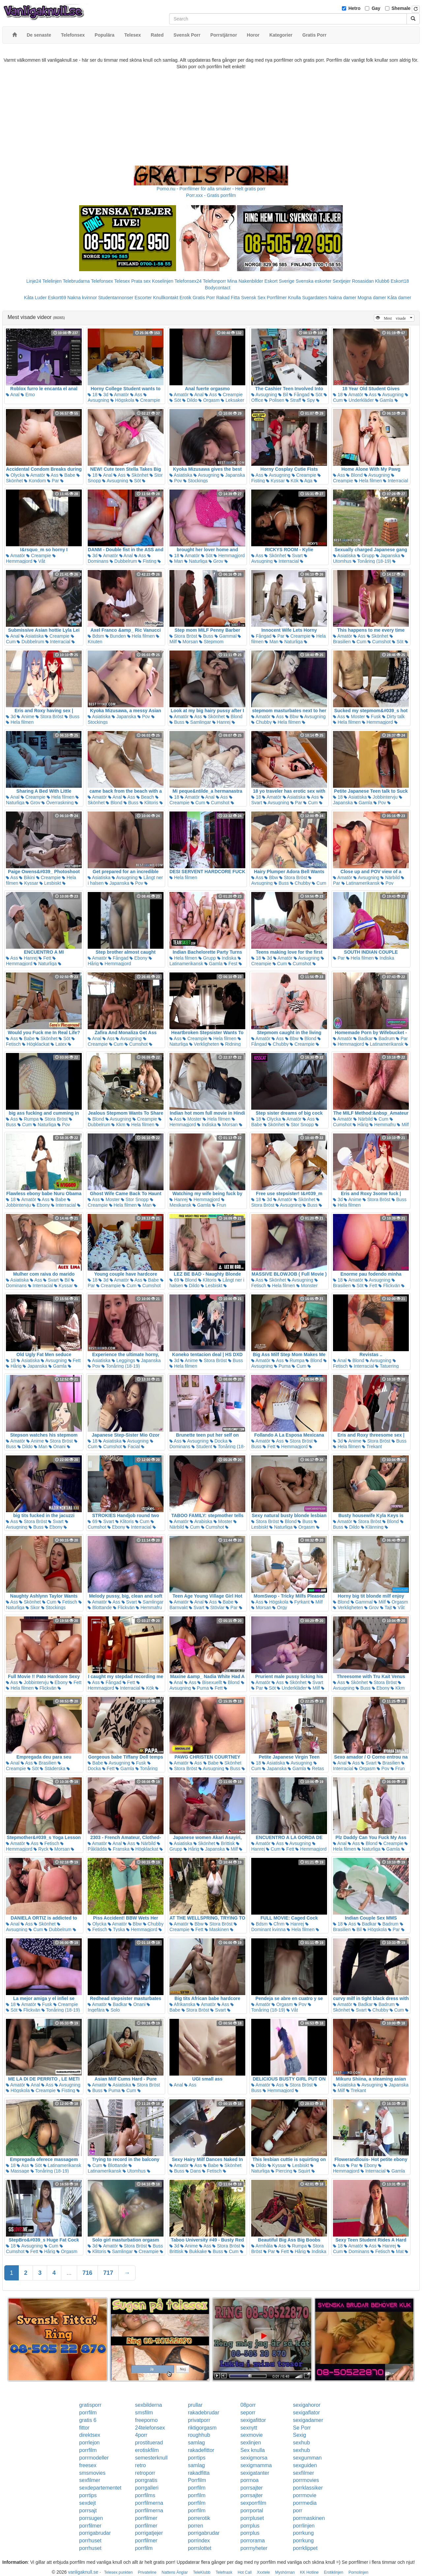 Image resolution: width=422 pixels, height=2576 pixels. I want to click on Bisexuellt, so click(209, 1682).